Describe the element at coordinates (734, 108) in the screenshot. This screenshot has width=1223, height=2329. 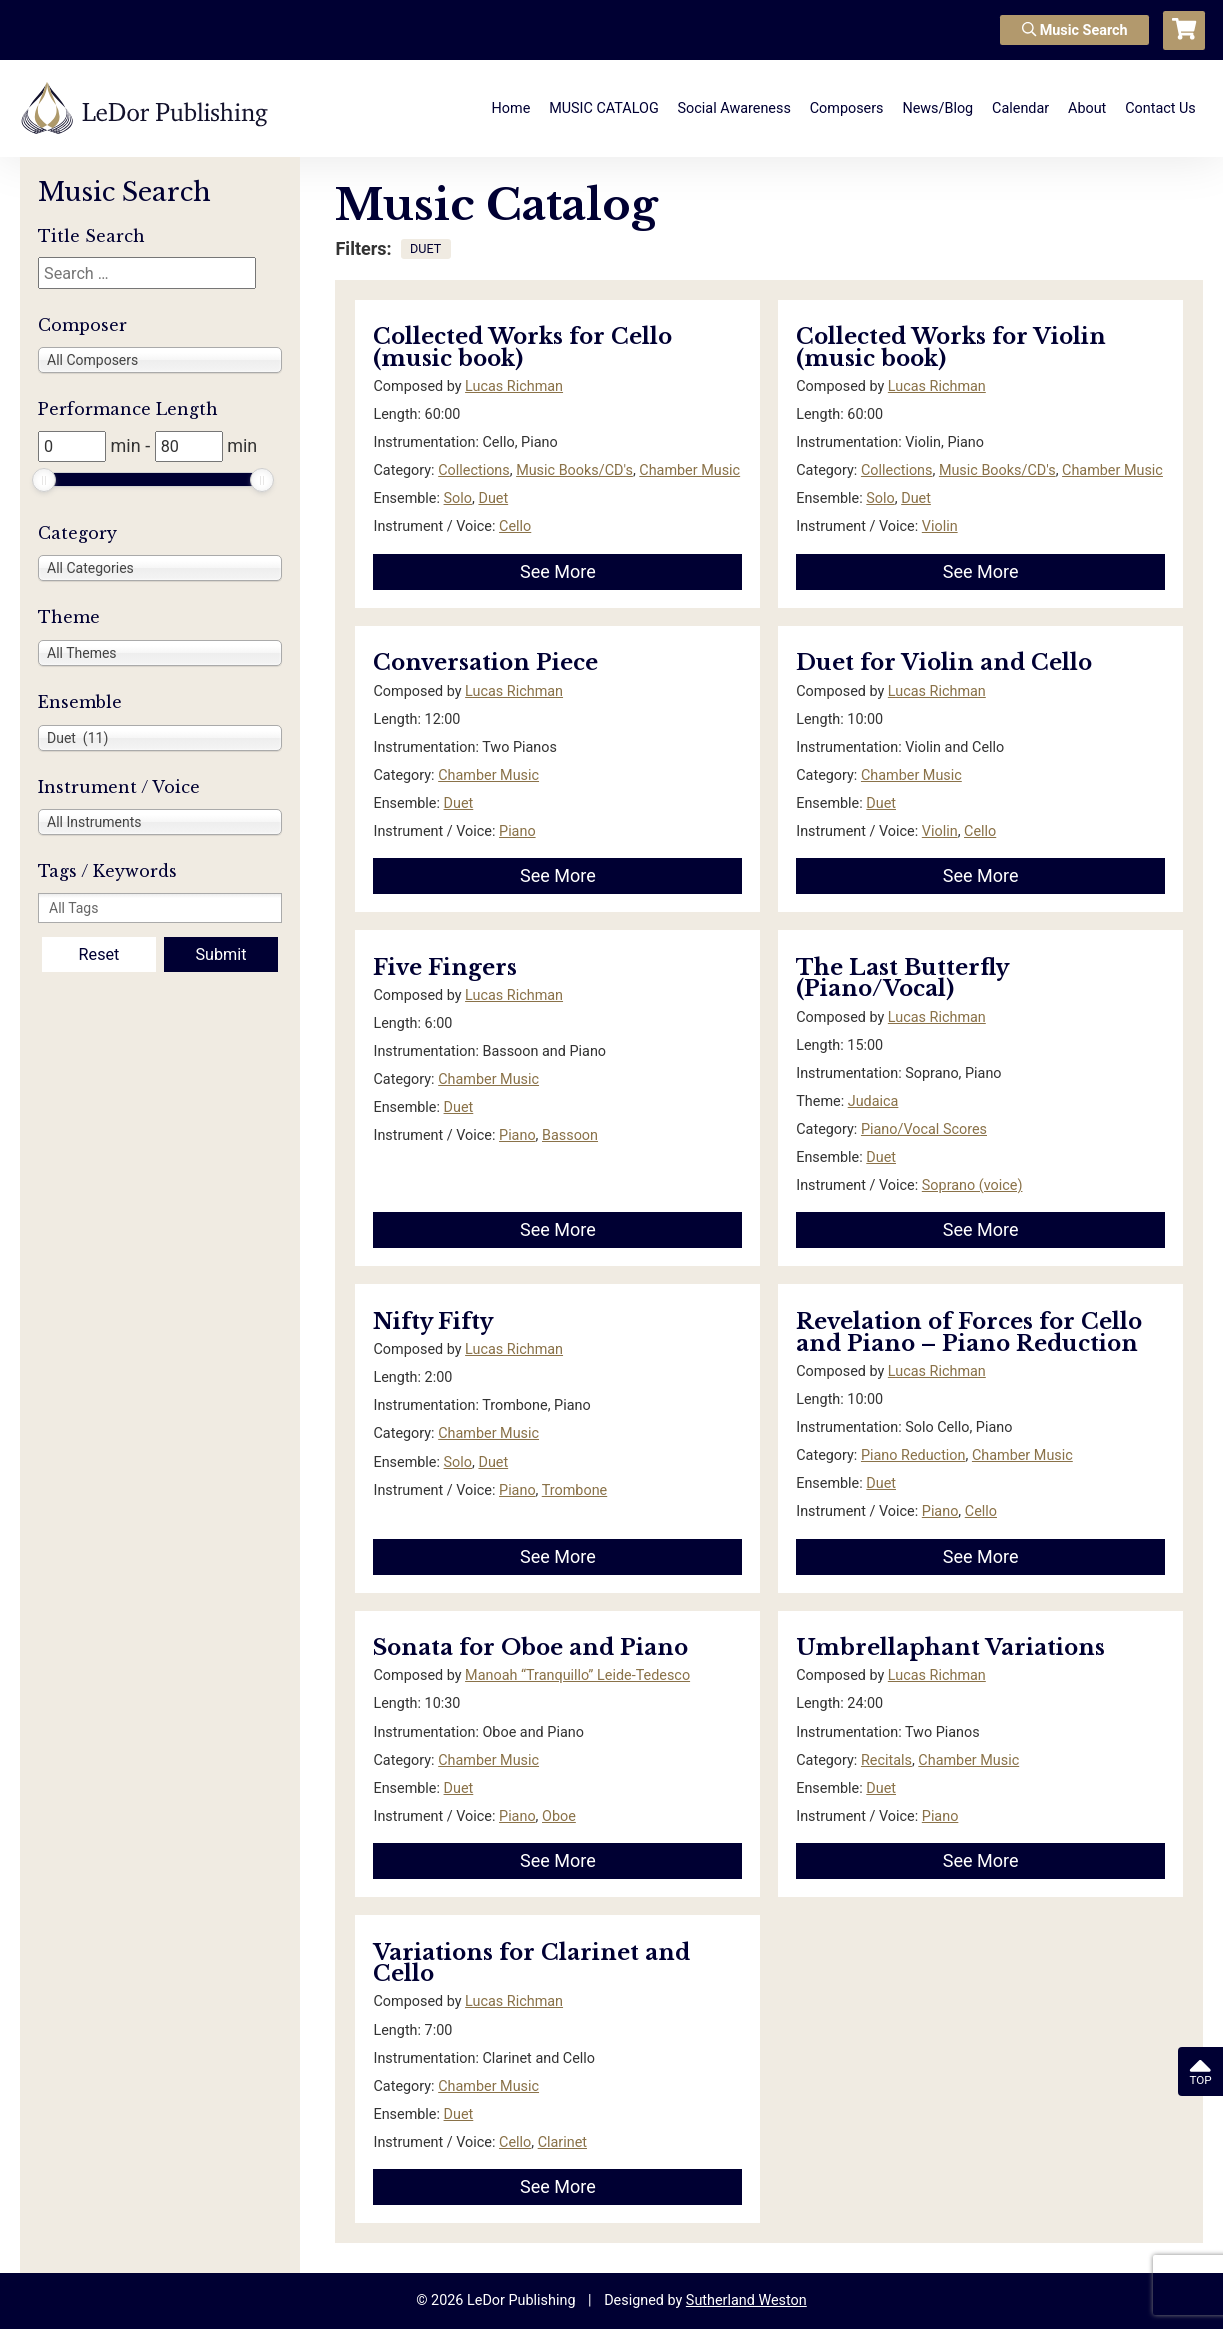
I see `Social Awareness` at that location.